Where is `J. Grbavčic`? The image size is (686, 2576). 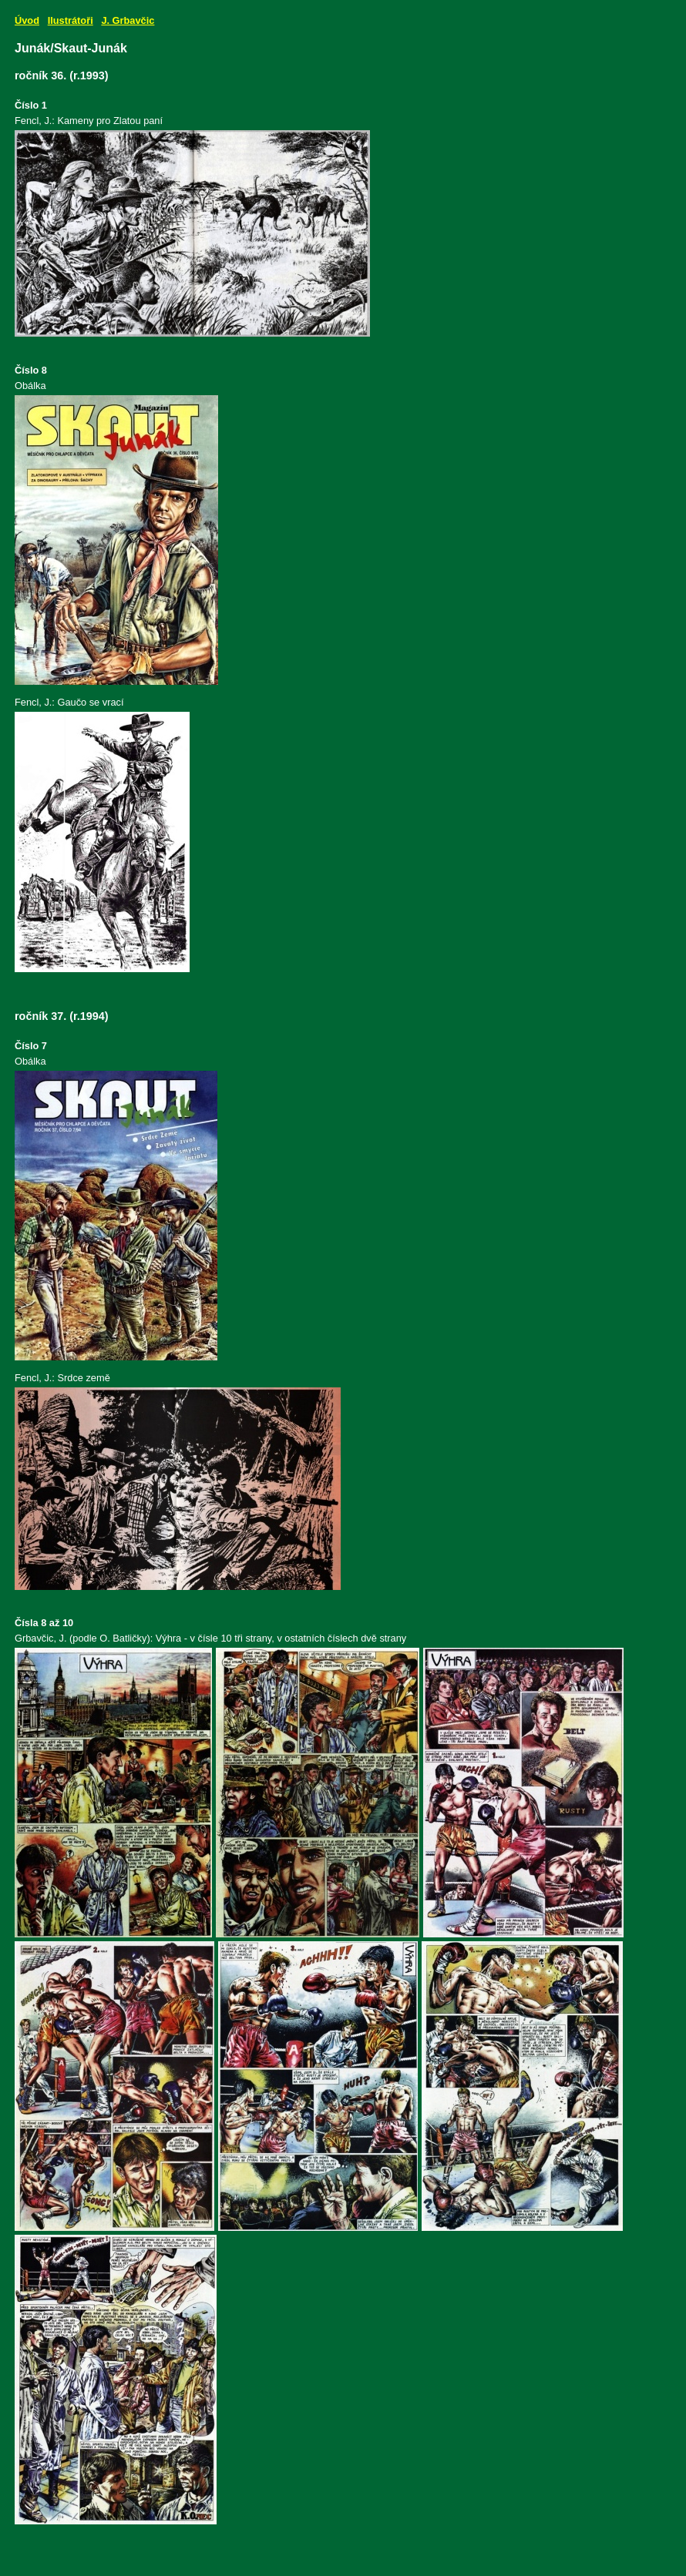
J. Grbavčic is located at coordinates (127, 20).